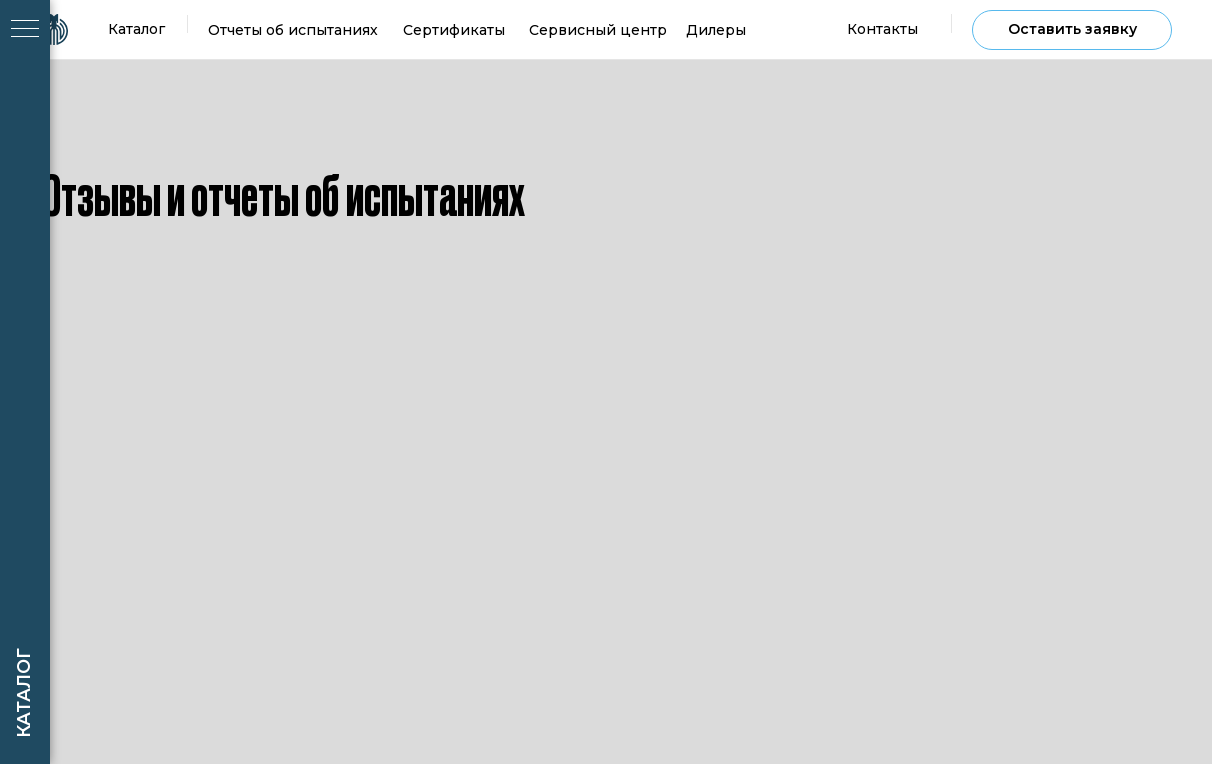  Describe the element at coordinates (293, 30) in the screenshot. I see `Отчеты об испытаниях` at that location.